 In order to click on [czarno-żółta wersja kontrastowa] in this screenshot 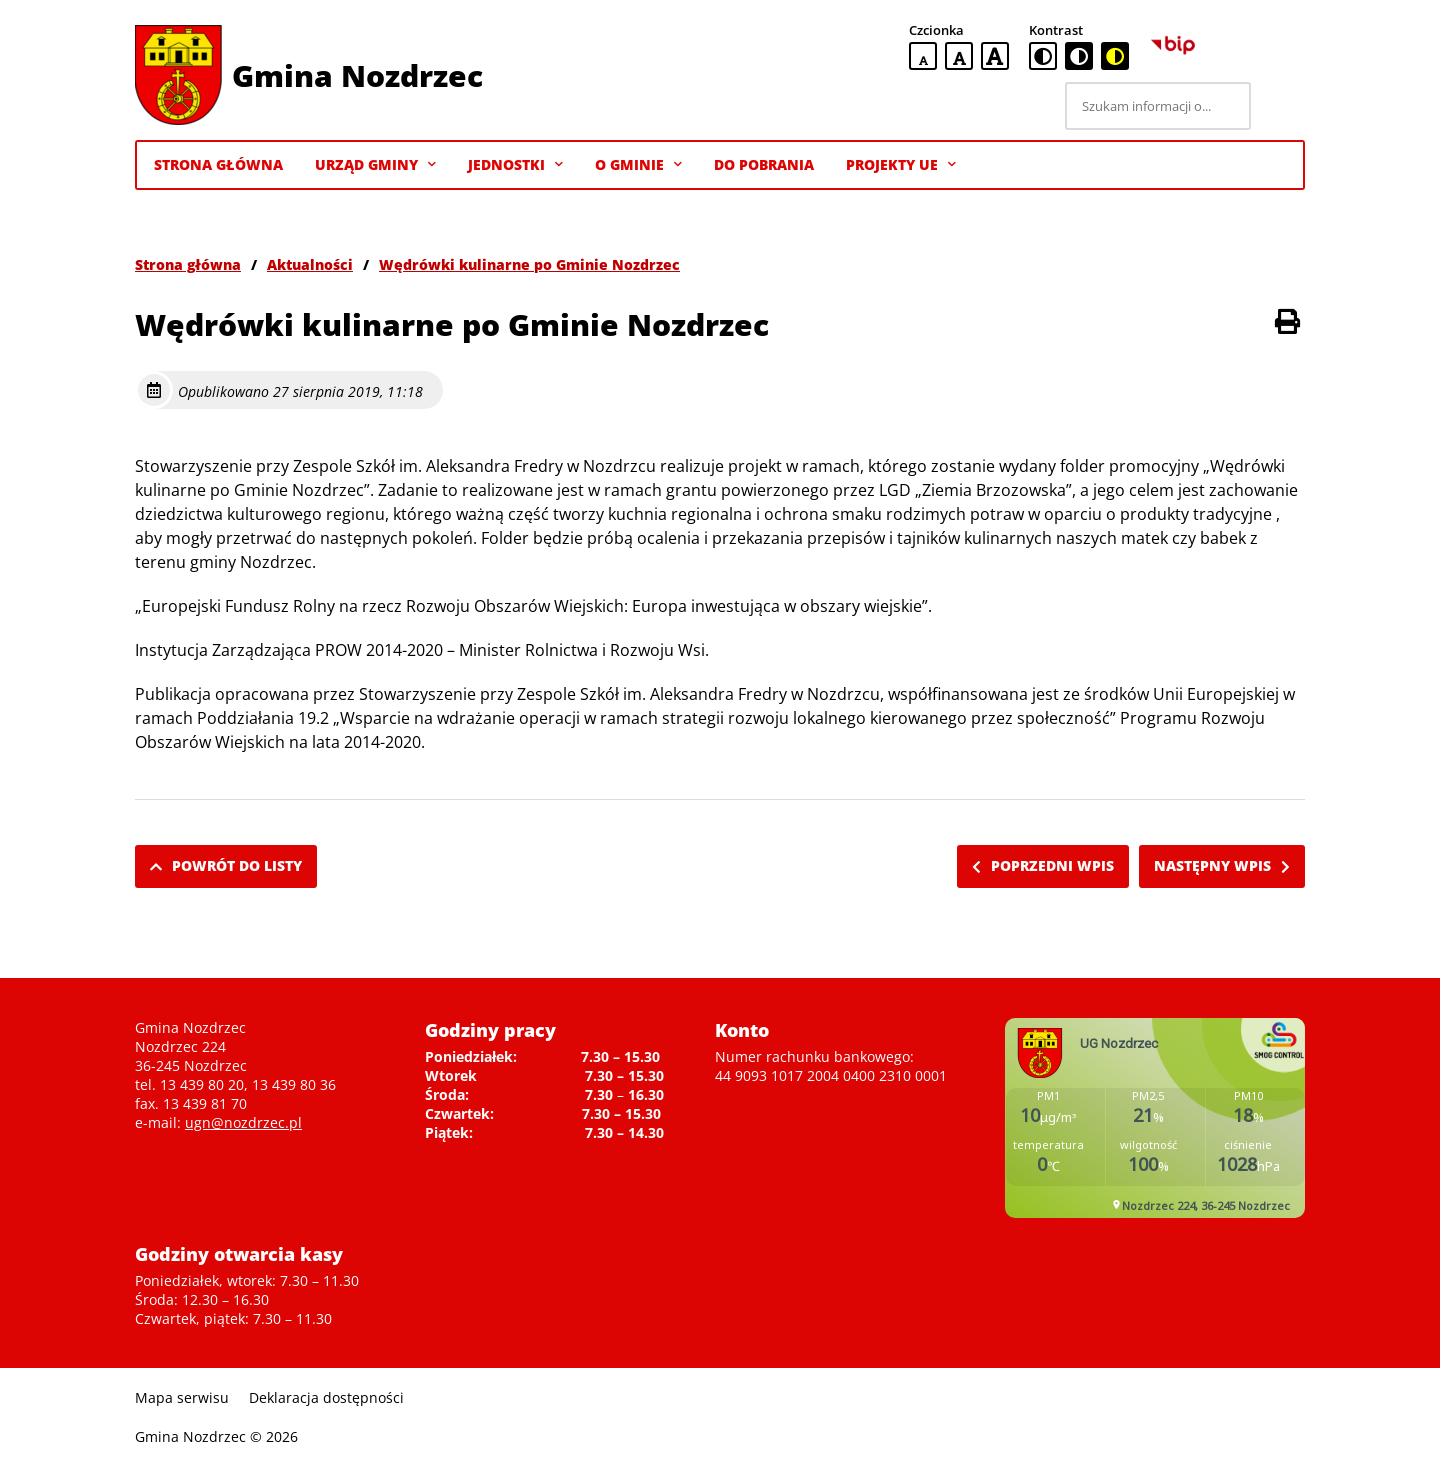, I will do `click(1115, 56)`.